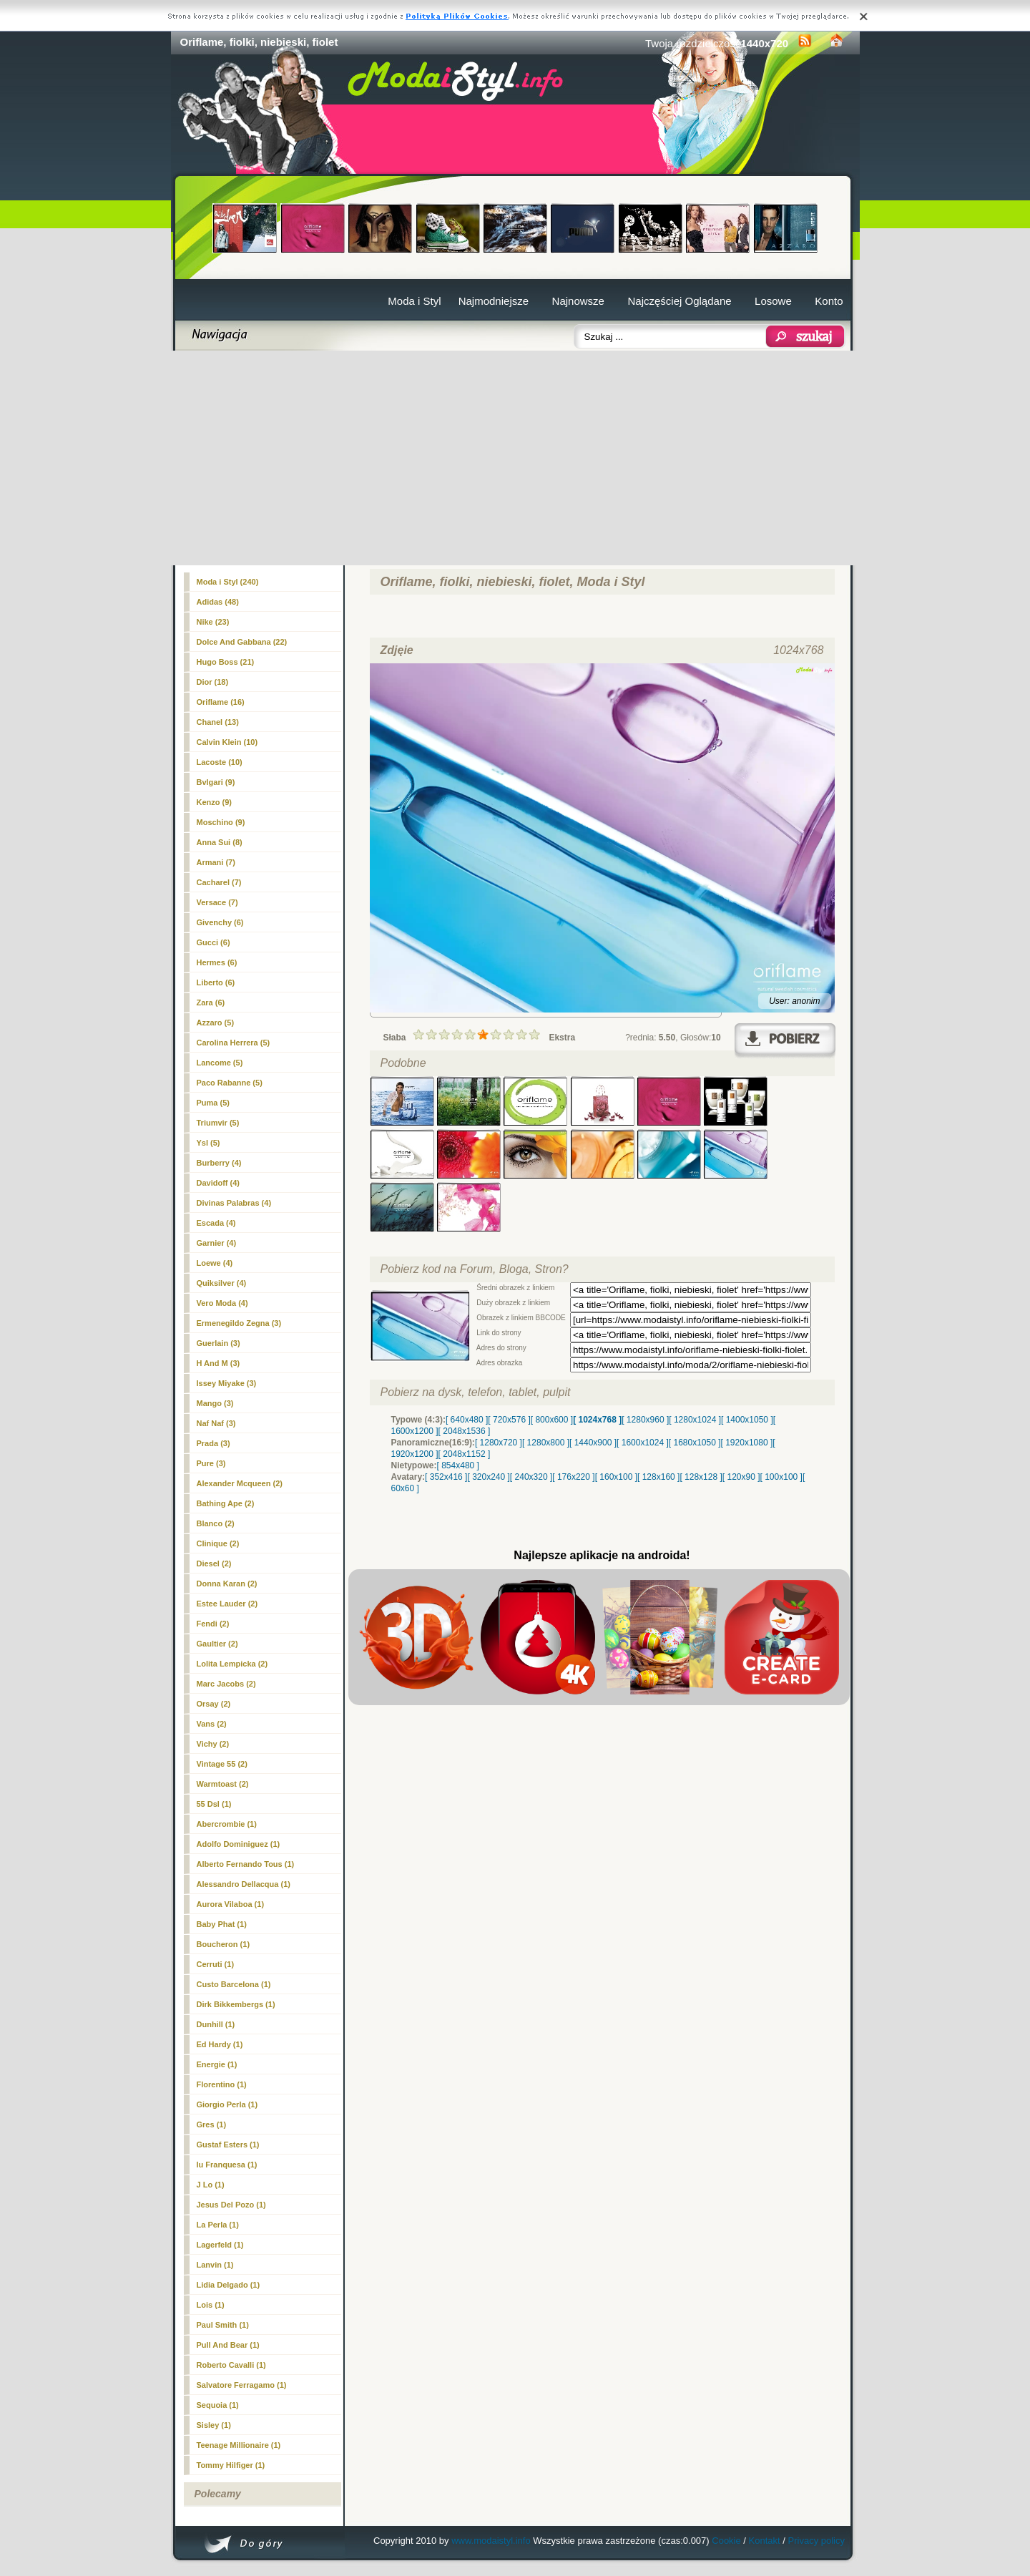 The image size is (1030, 2576). I want to click on Versace (7), so click(217, 902).